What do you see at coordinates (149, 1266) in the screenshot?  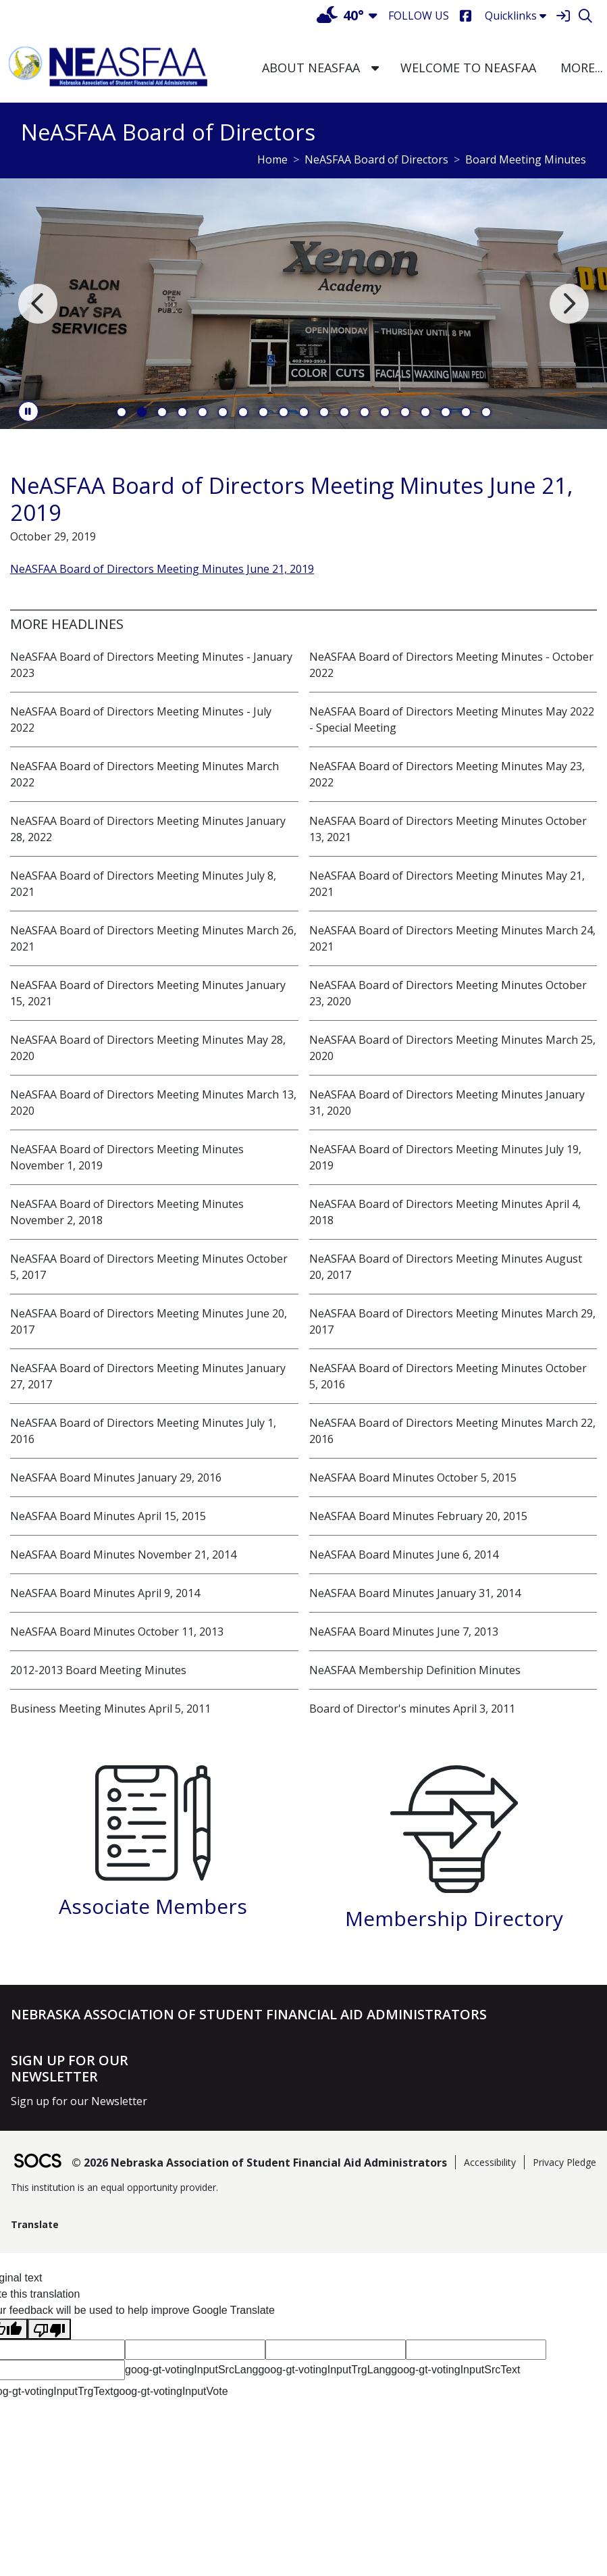 I see `NeASFAA Board of Directors Meeting Minutes October 5, 2017` at bounding box center [149, 1266].